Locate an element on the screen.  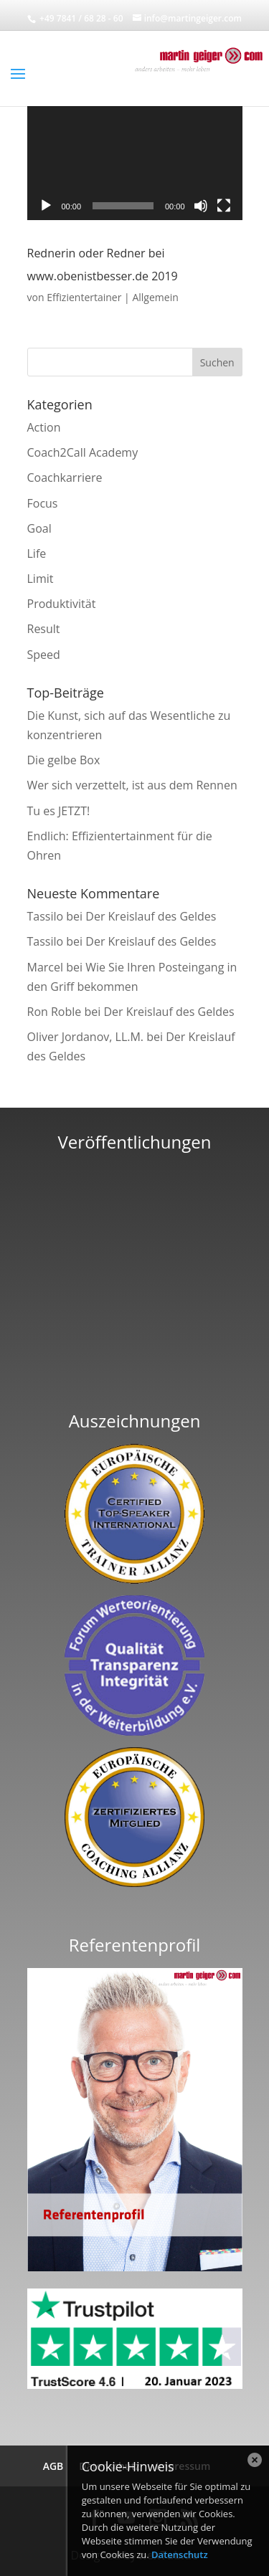
Coach2Call Academy is located at coordinates (82, 452).